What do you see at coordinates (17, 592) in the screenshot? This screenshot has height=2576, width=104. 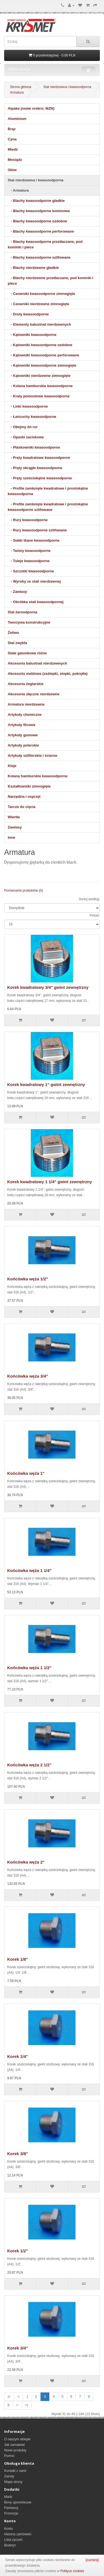 I see `- Zawiasy` at bounding box center [17, 592].